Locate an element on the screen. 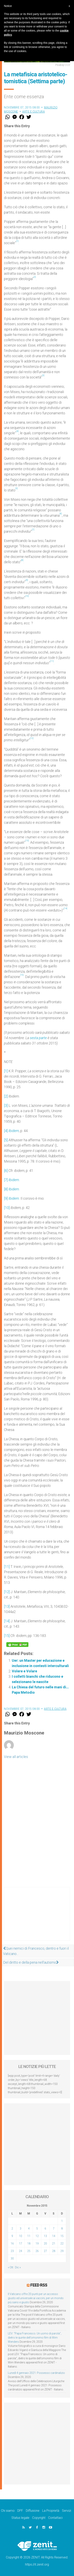 The height and width of the screenshot is (2576, 74). Status legale is located at coordinates (20, 2518).